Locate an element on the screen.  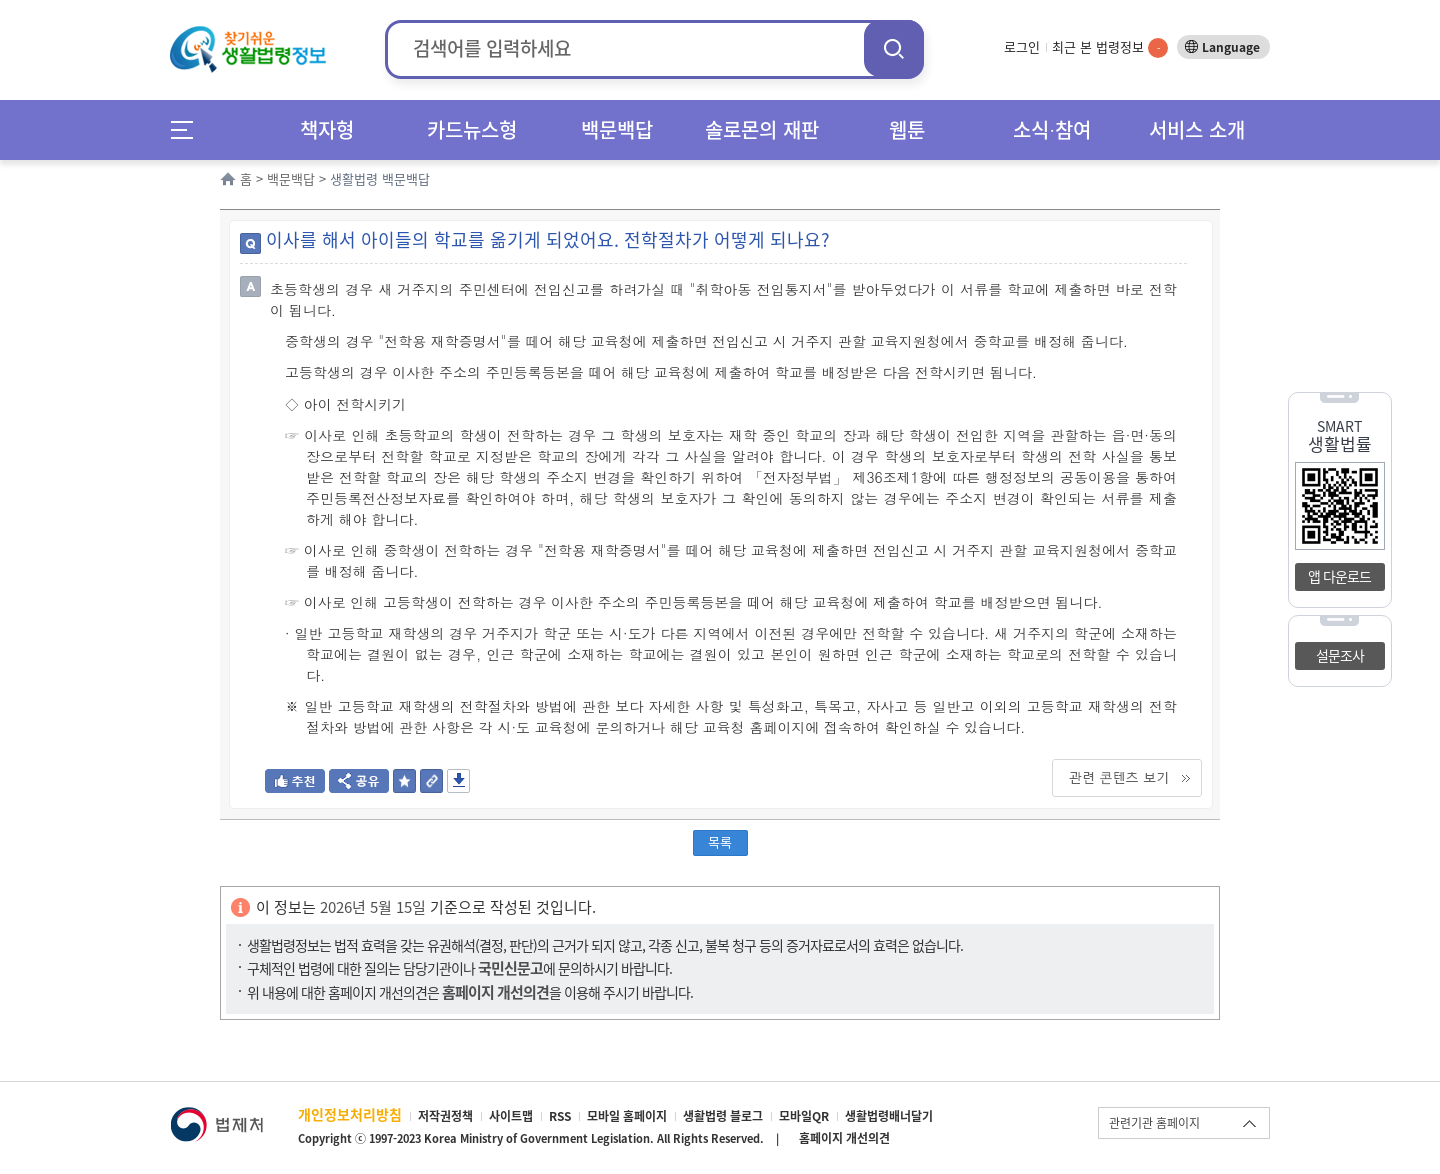
백문백답 is located at coordinates (617, 129).